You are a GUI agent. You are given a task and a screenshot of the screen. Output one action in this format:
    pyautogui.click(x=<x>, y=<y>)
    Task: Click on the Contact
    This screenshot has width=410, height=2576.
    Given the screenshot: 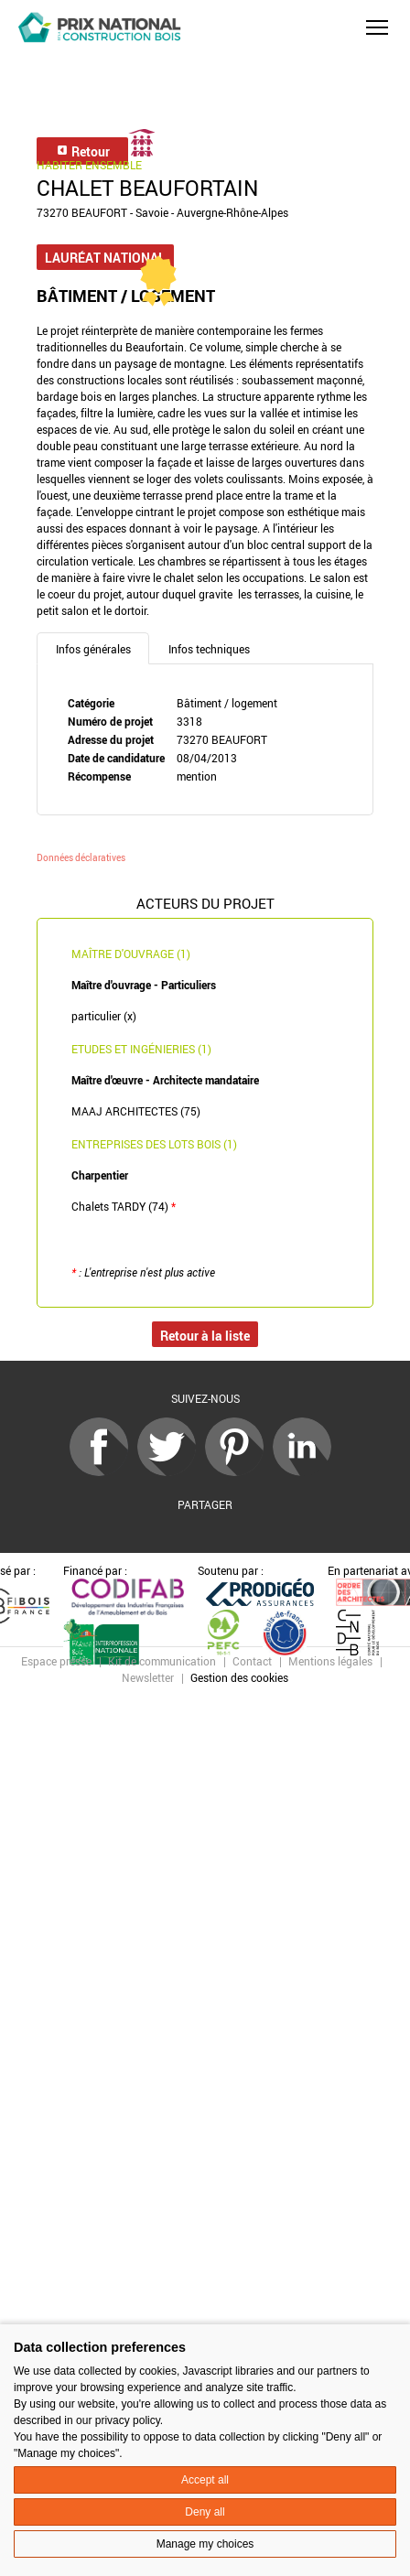 What is the action you would take?
    pyautogui.click(x=252, y=1661)
    